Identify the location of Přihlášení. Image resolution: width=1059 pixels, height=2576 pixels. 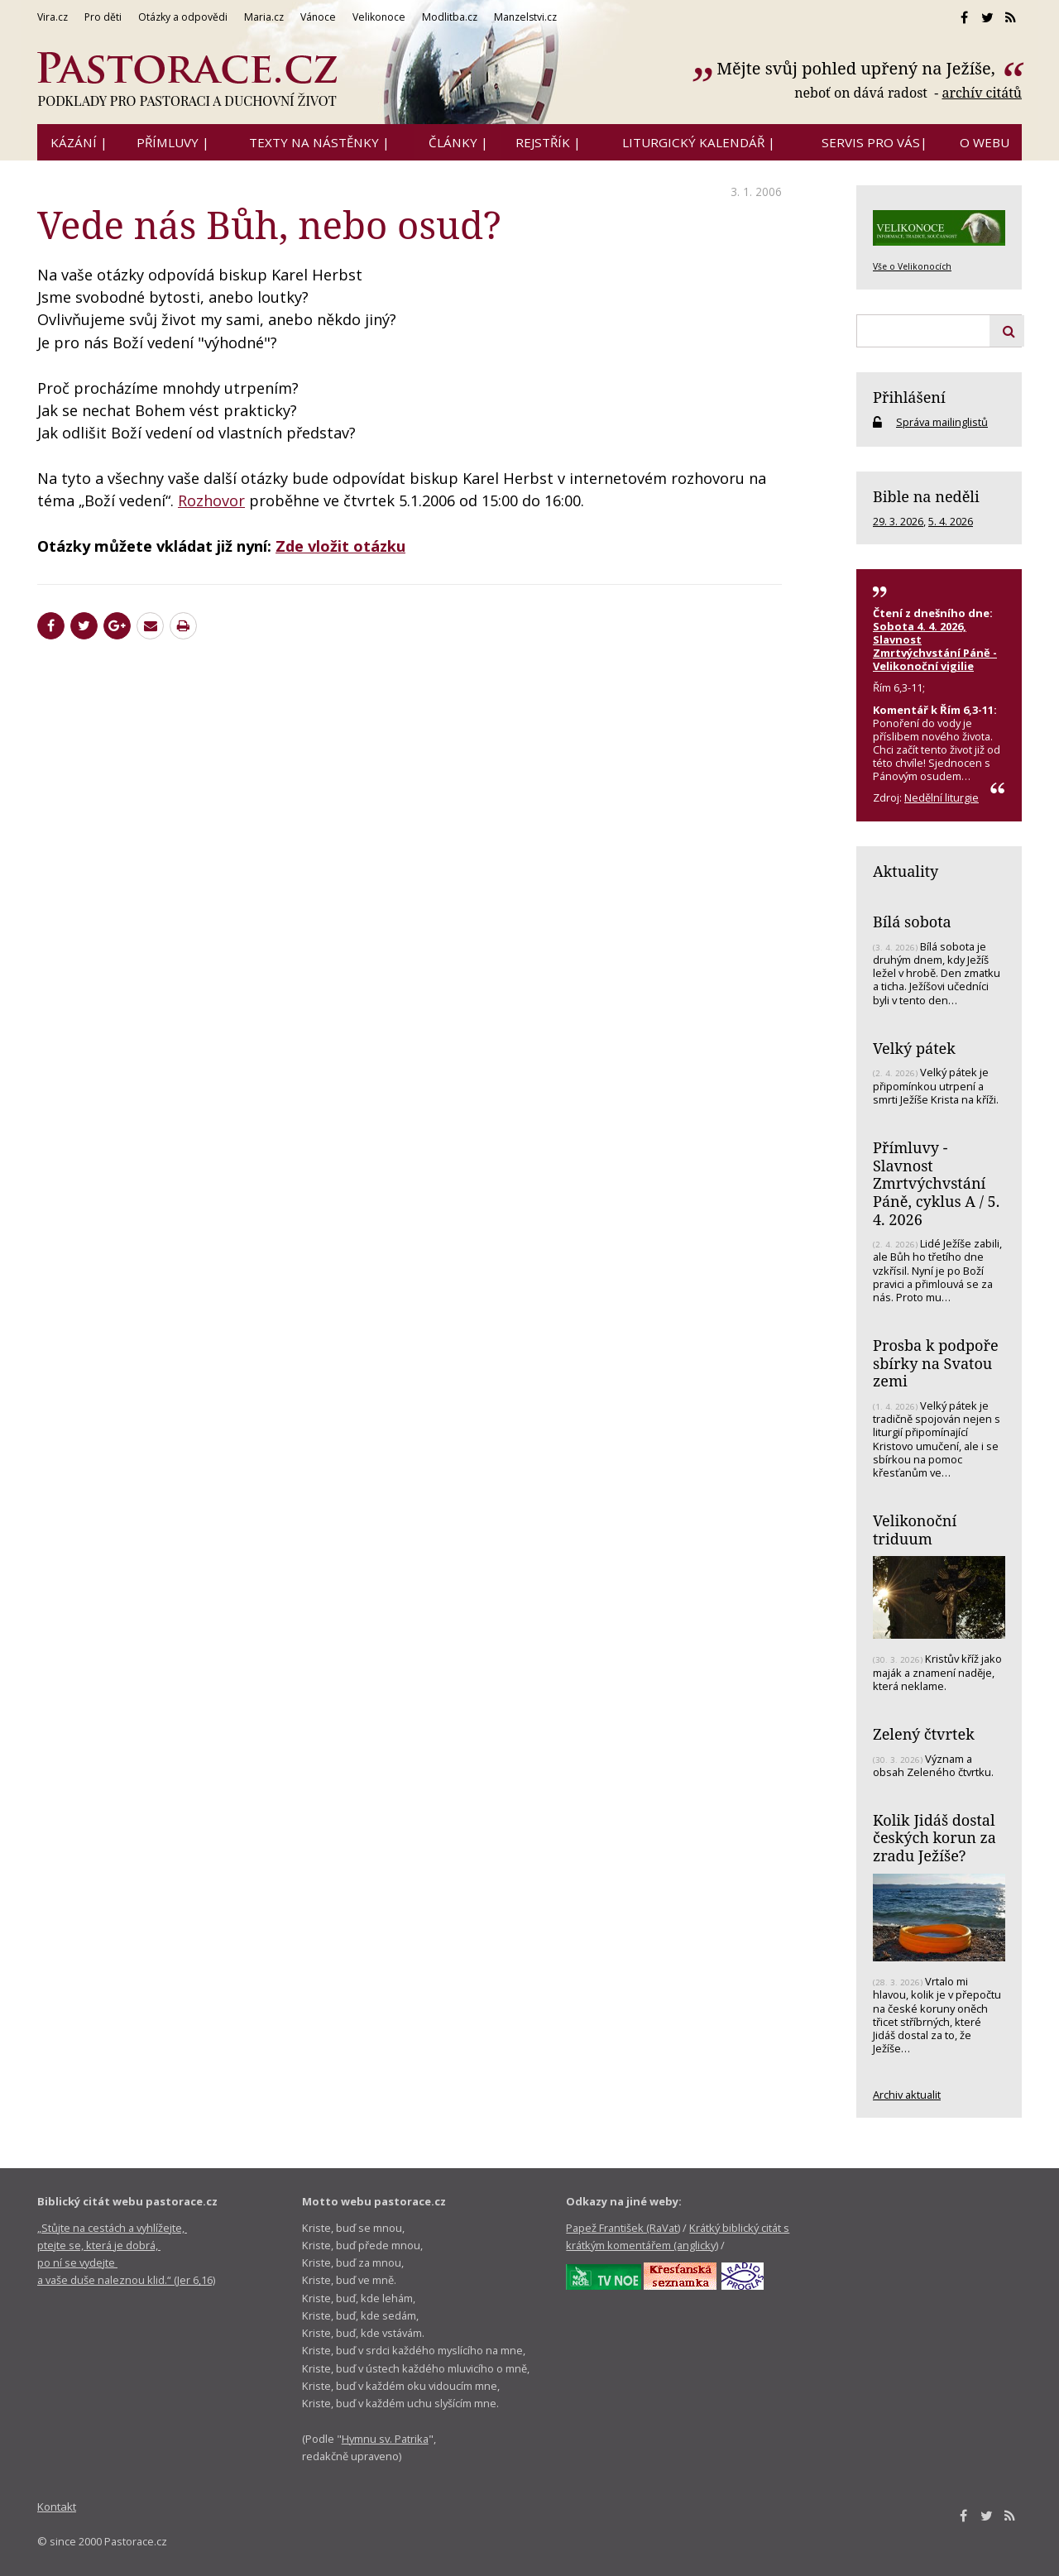
(909, 397).